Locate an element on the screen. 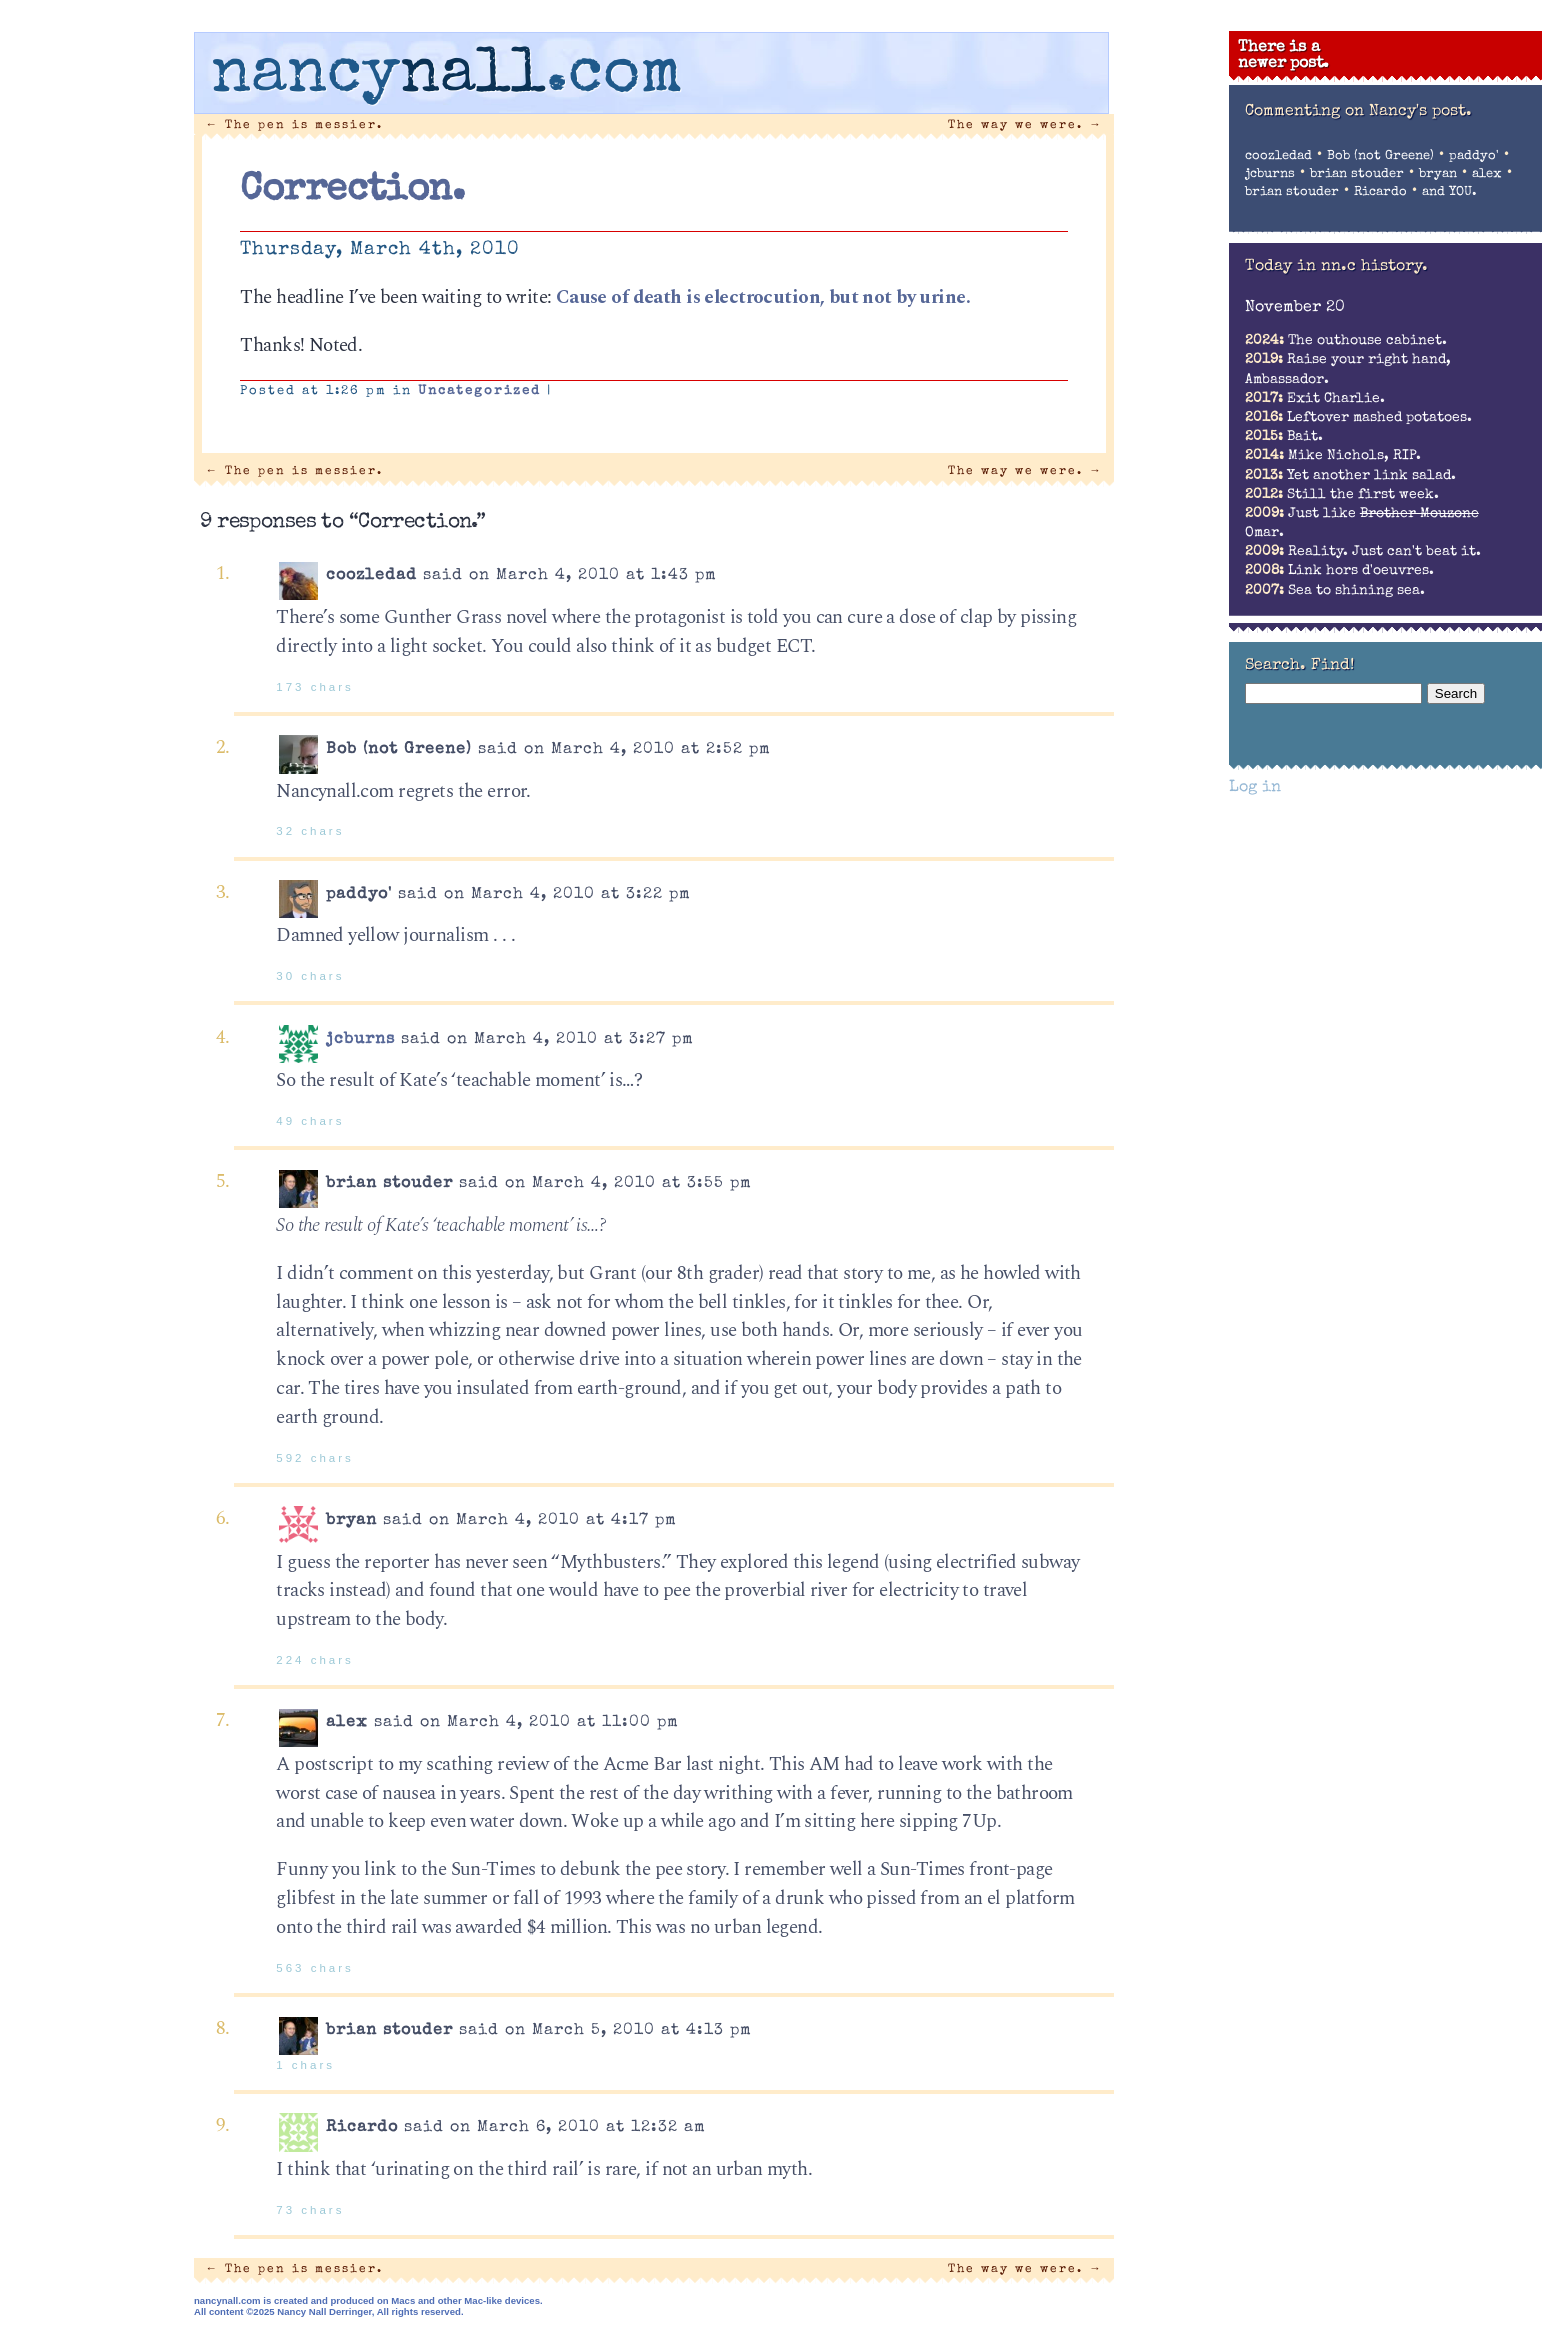 The image size is (1568, 2349). coozledad is located at coordinates (1278, 156).